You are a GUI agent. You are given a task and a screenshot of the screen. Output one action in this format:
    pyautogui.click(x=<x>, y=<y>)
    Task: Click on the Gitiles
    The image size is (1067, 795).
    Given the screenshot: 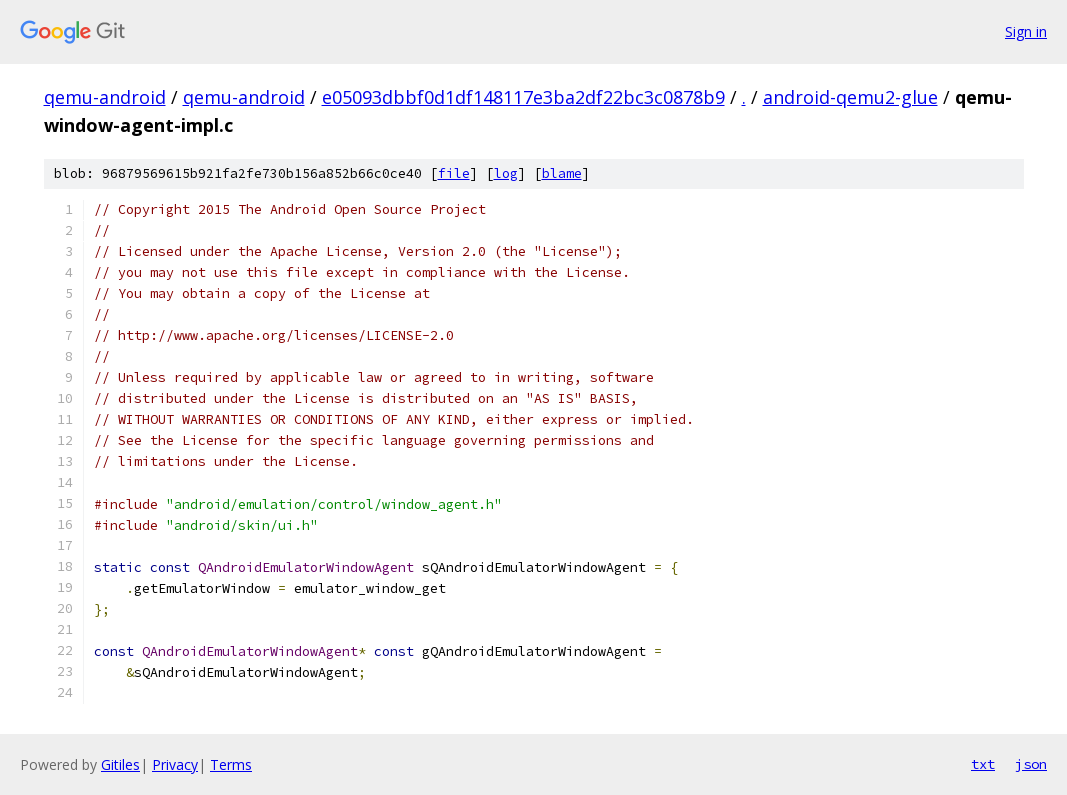 What is the action you would take?
    pyautogui.click(x=120, y=764)
    